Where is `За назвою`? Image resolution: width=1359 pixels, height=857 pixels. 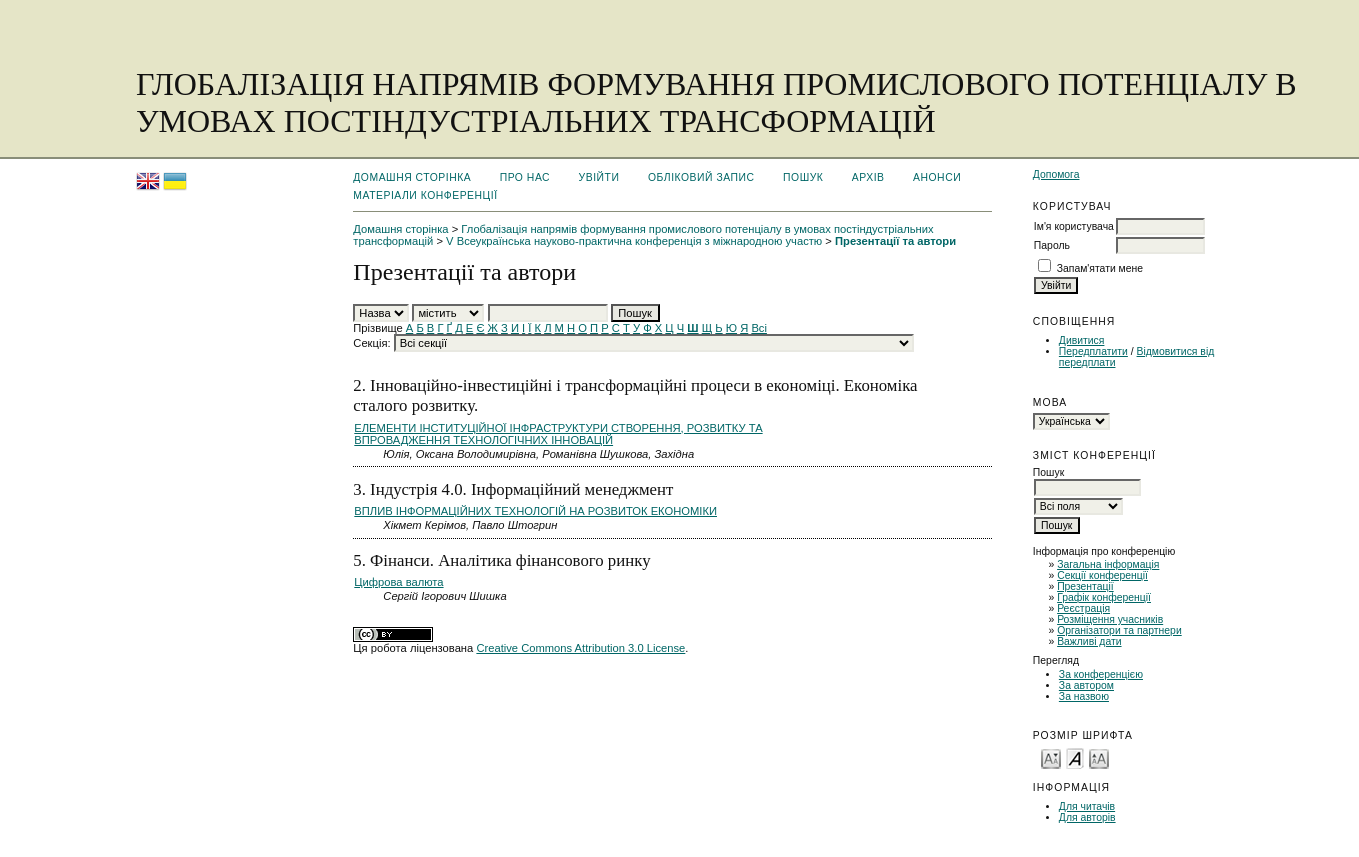 За назвою is located at coordinates (1084, 696).